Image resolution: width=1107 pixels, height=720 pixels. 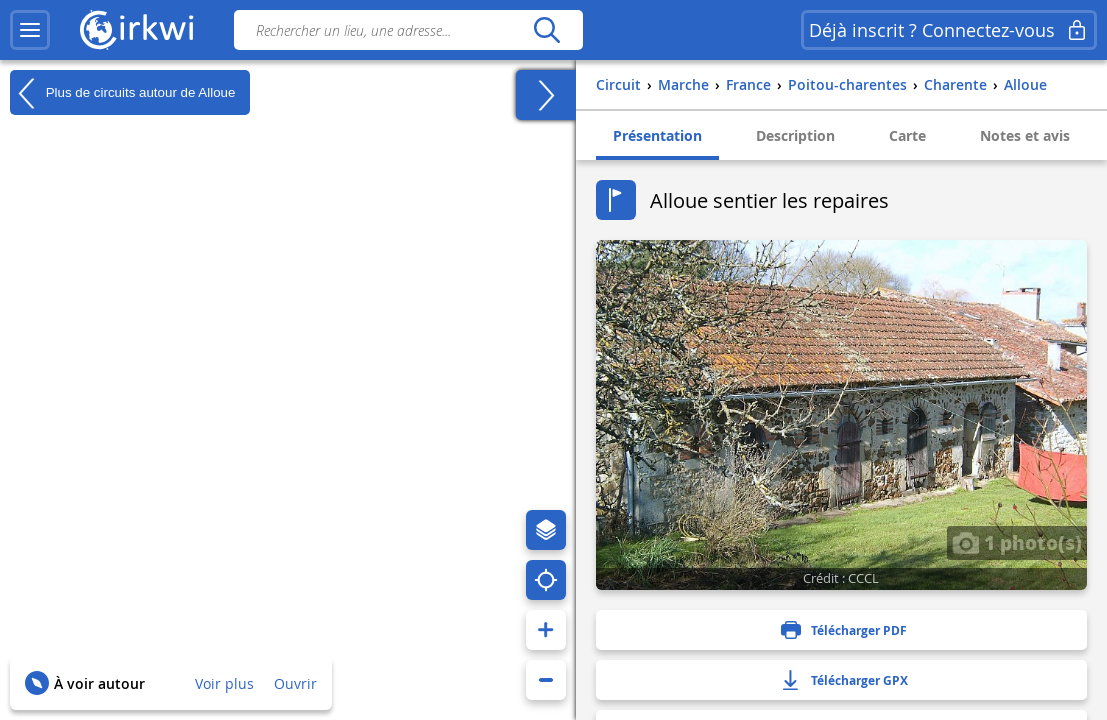 I want to click on Plus de circuits autour de, so click(x=122, y=93).